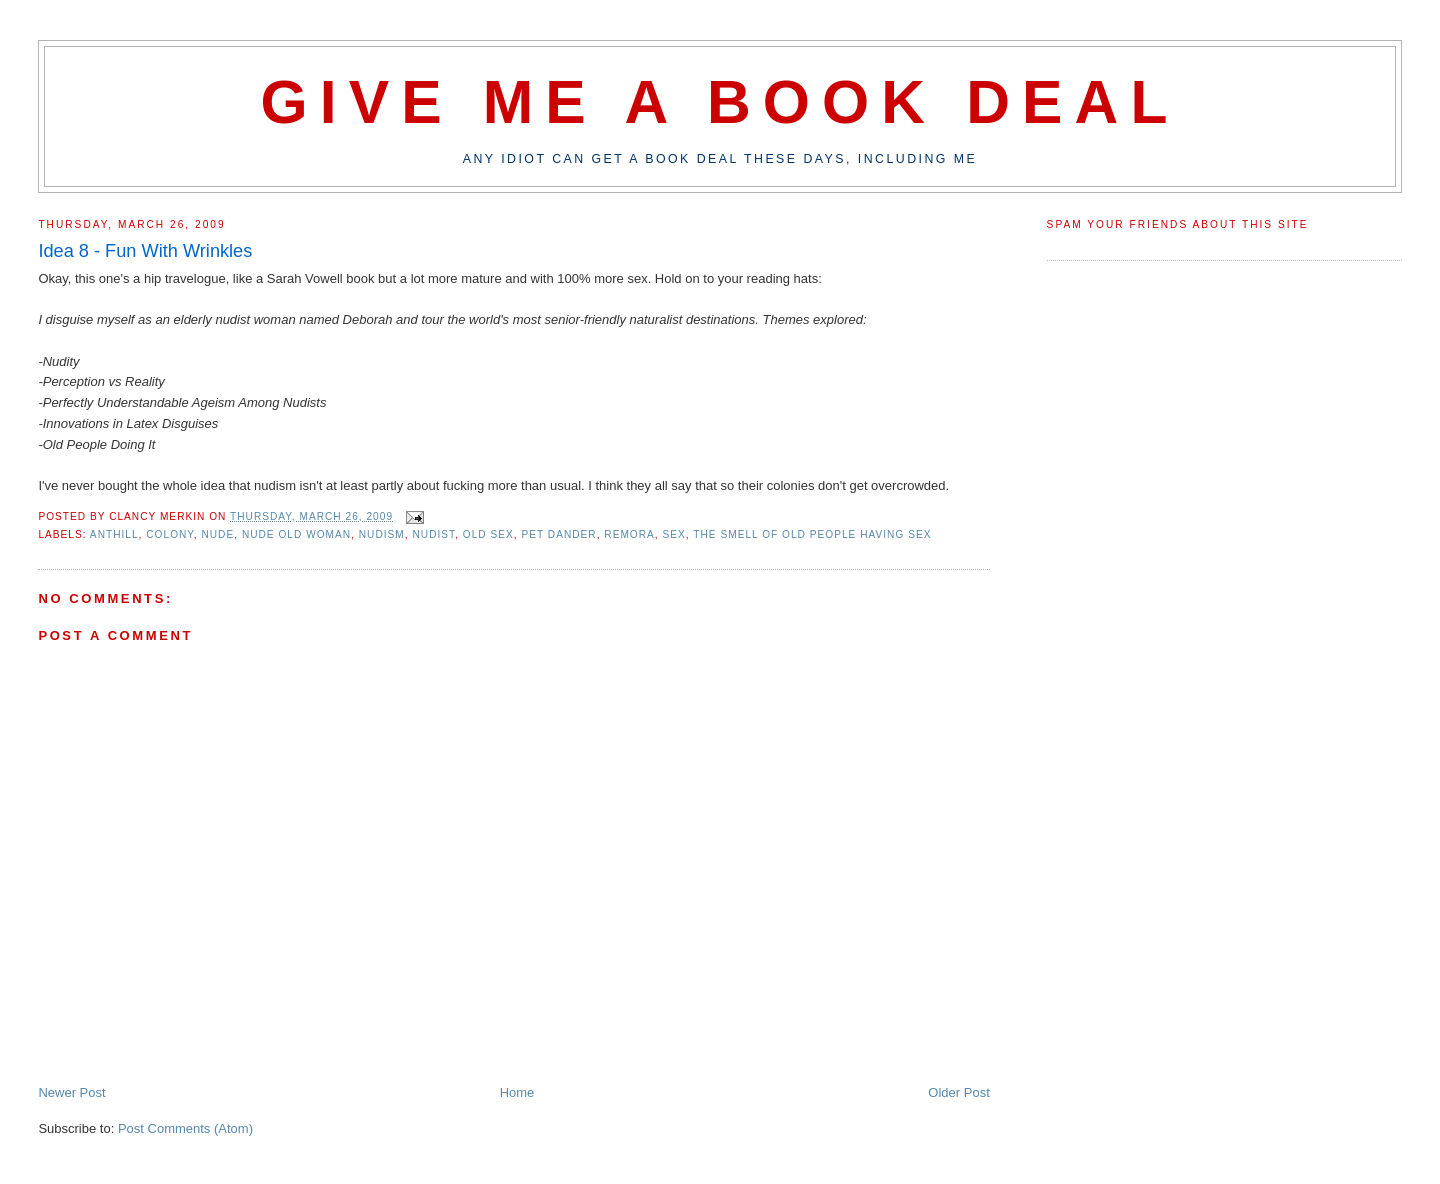 This screenshot has height=1184, width=1440. I want to click on nudism, so click(382, 534).